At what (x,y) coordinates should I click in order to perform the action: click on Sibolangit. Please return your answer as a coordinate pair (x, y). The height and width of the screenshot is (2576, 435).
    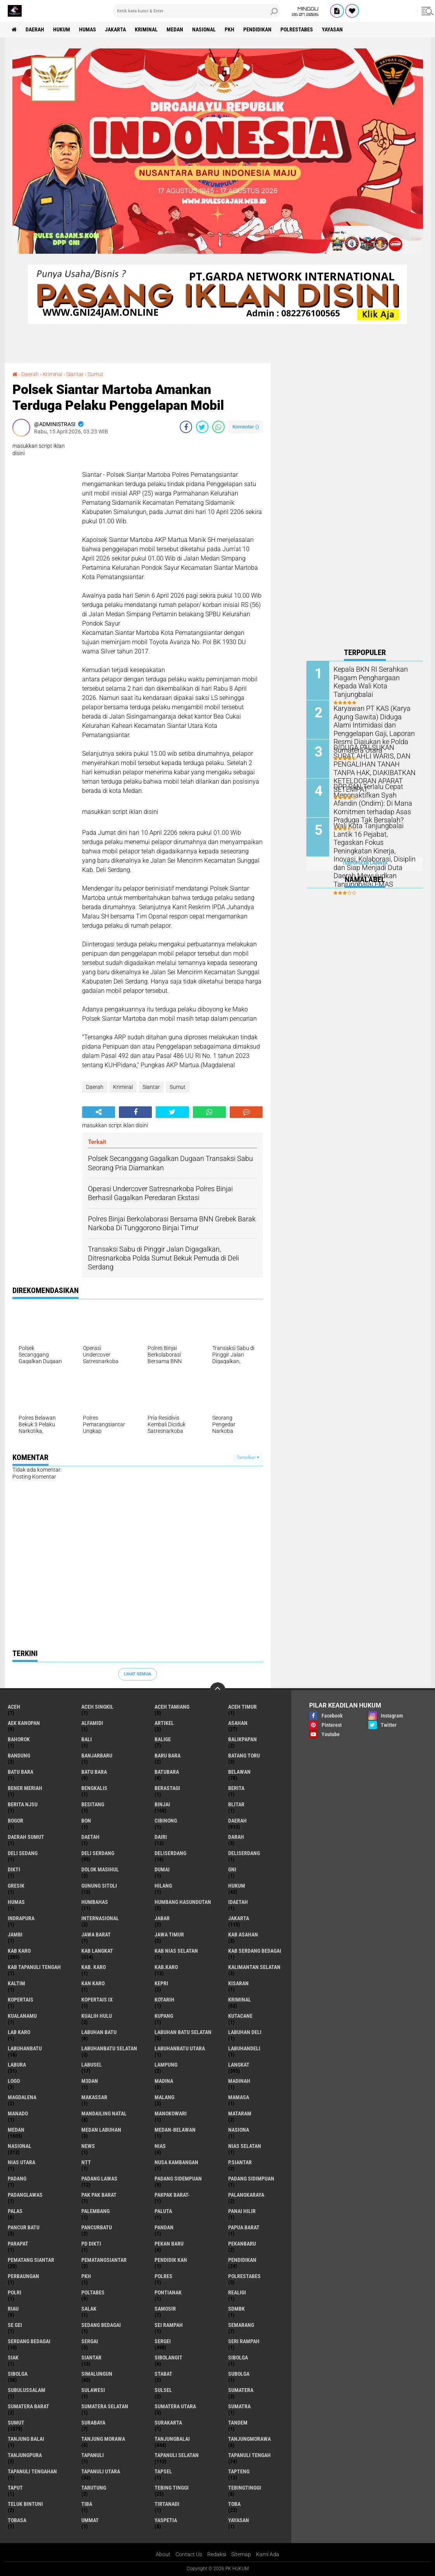
    Looking at the image, I should click on (168, 2357).